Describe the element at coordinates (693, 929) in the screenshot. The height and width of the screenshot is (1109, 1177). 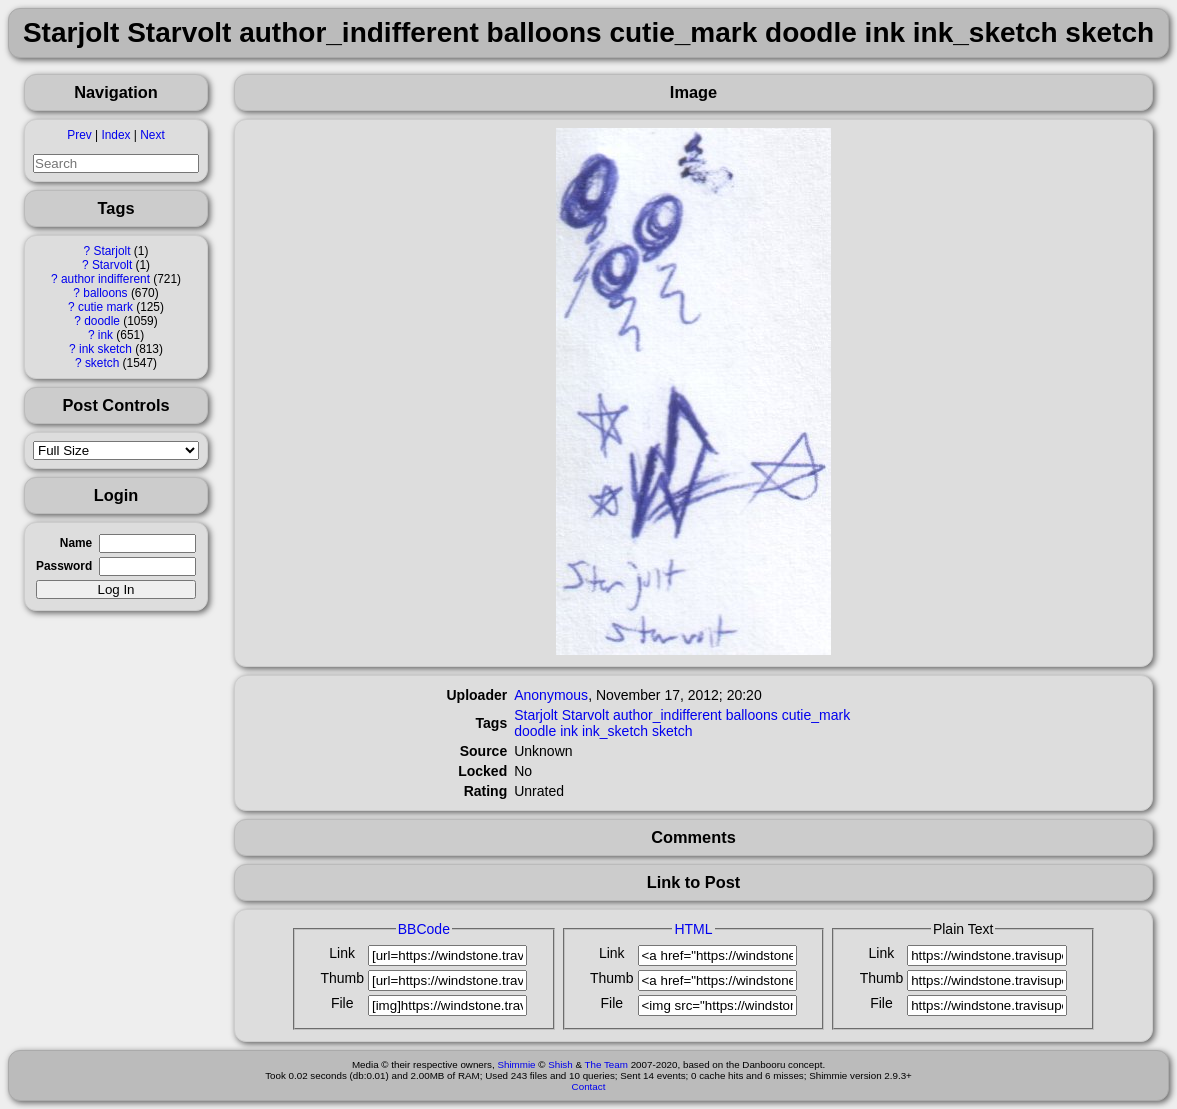
I see `HTML` at that location.